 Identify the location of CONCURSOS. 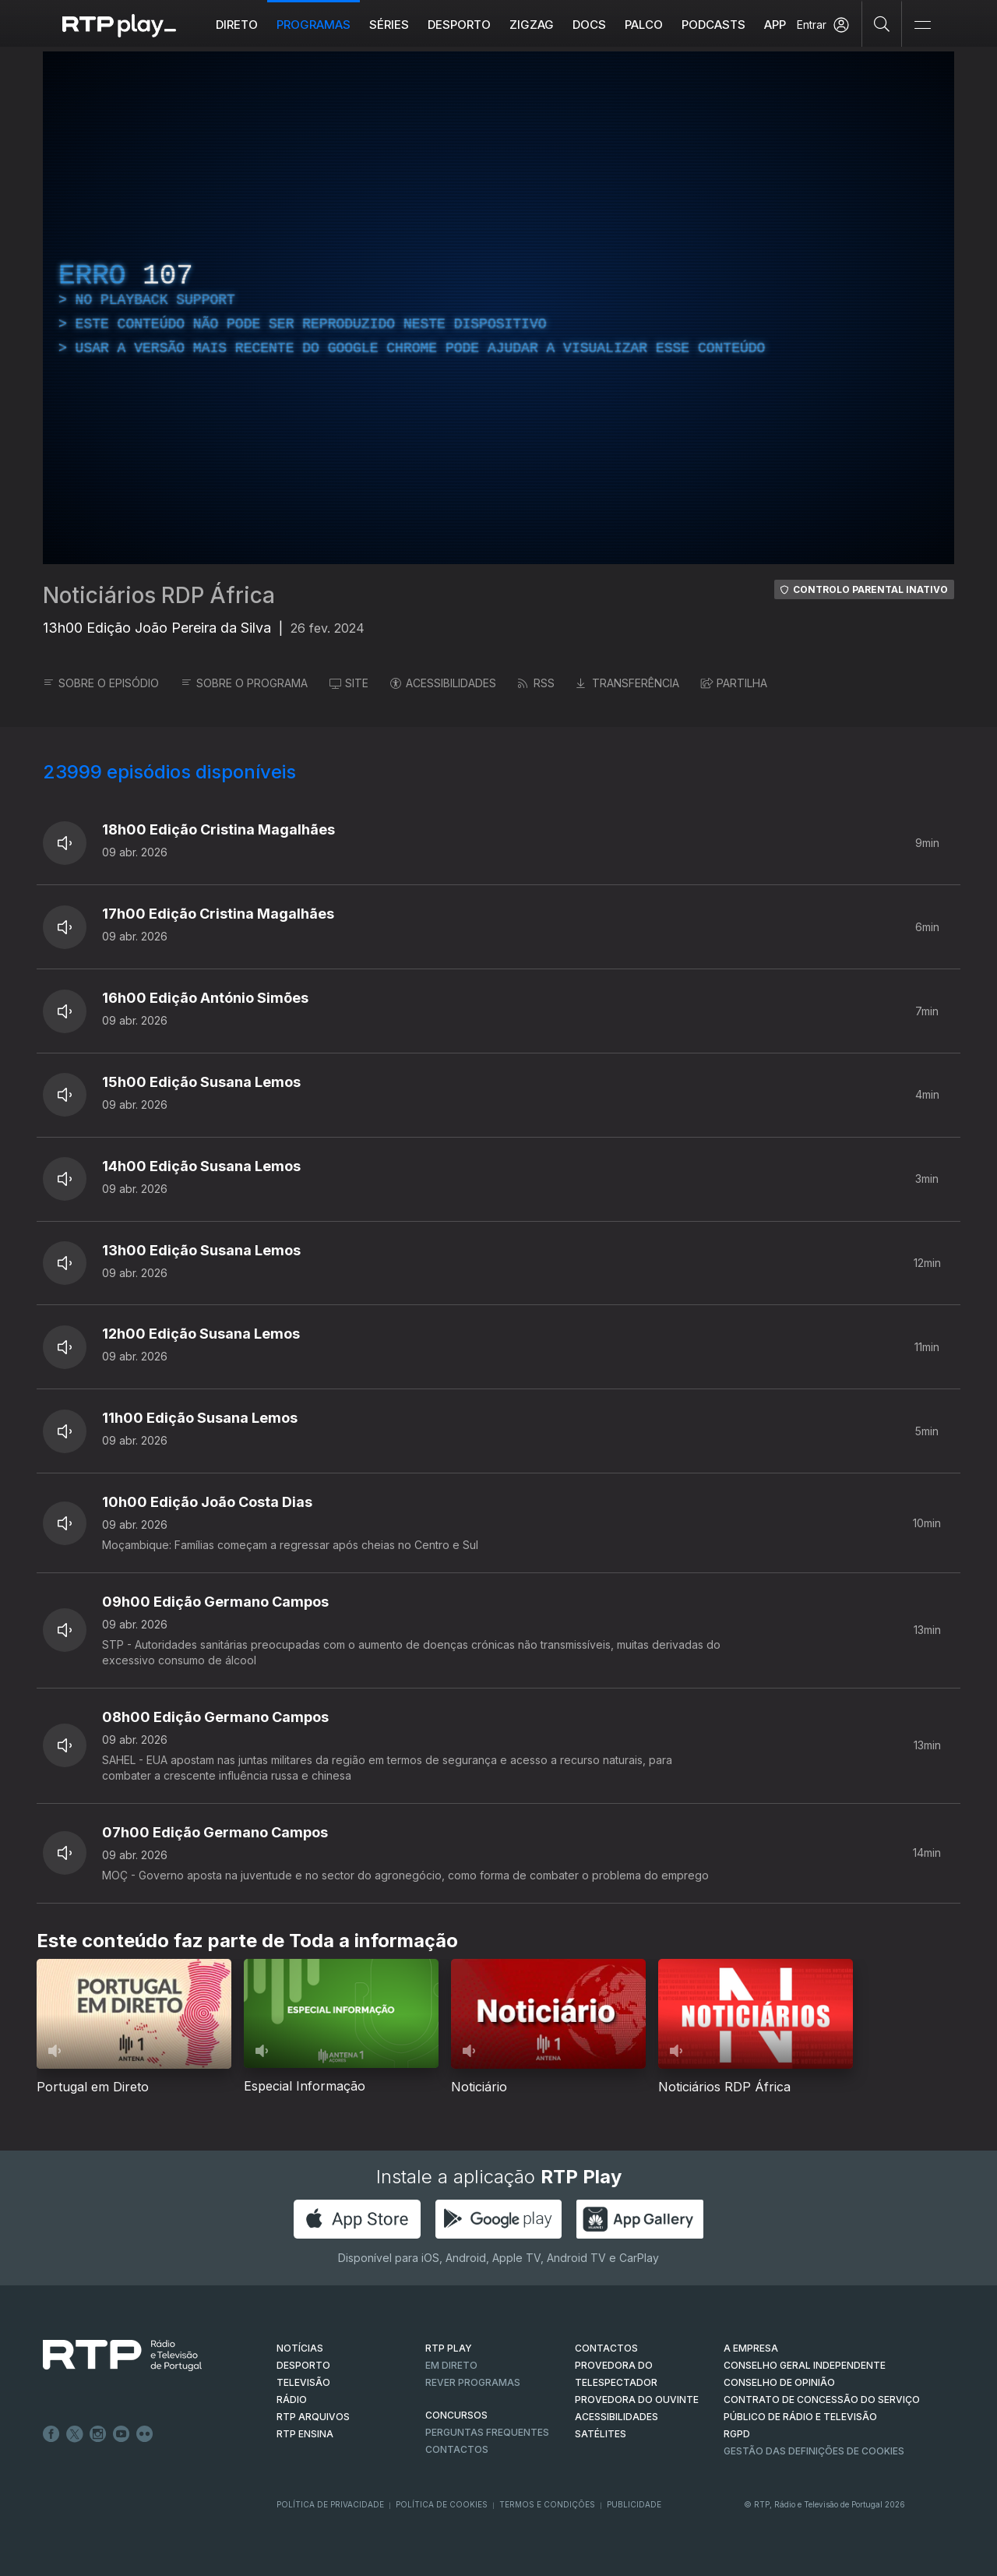
(456, 2415).